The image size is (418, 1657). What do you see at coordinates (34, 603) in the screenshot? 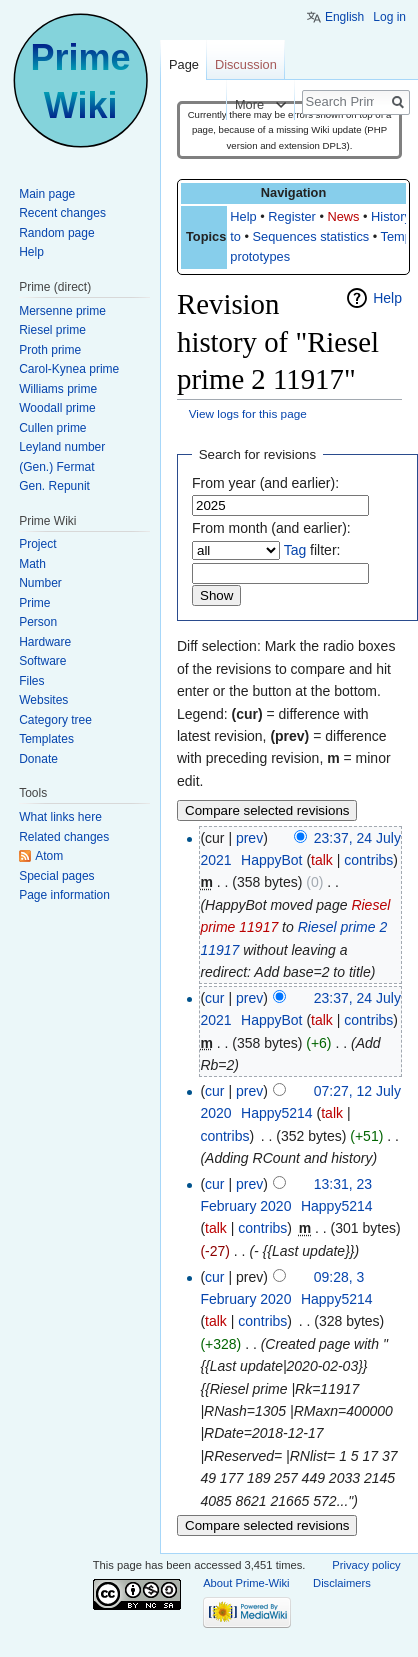
I see `Prime` at bounding box center [34, 603].